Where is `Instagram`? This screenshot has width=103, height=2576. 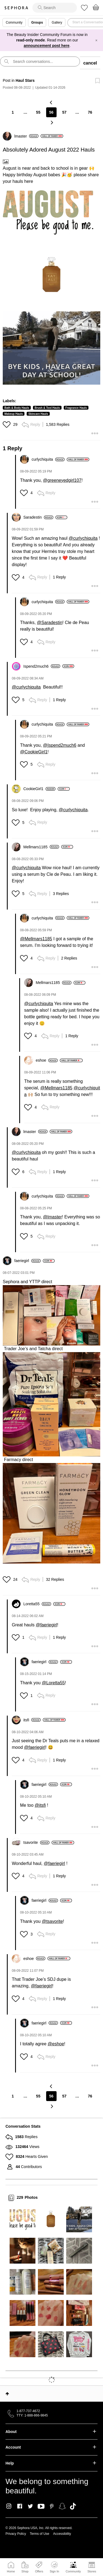 Instagram is located at coordinates (8, 2506).